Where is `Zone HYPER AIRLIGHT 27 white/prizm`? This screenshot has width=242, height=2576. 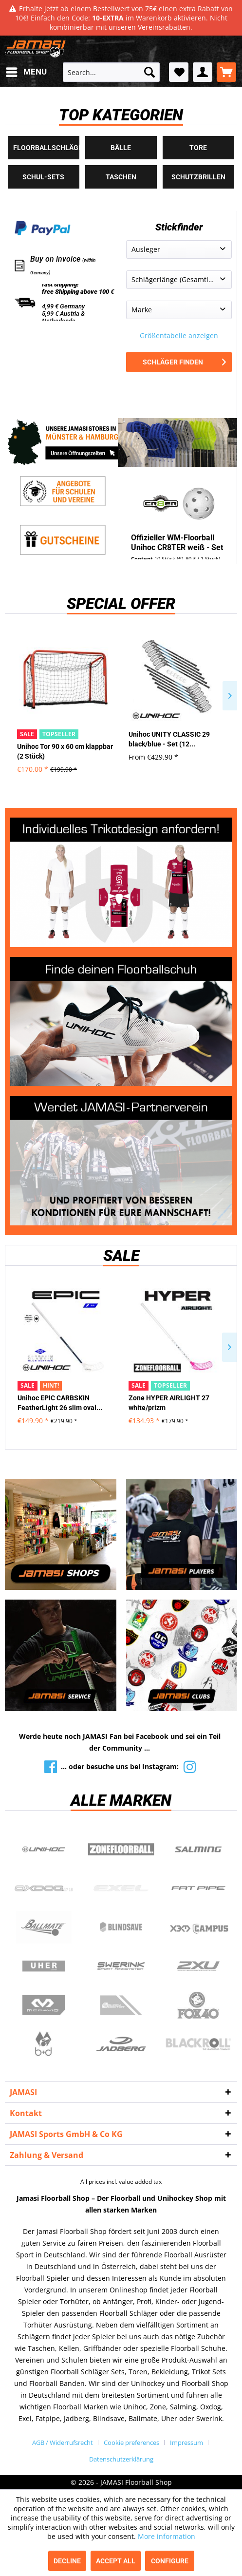
Zone HYPER AIRLIGHT 27 white/prizm is located at coordinates (169, 1403).